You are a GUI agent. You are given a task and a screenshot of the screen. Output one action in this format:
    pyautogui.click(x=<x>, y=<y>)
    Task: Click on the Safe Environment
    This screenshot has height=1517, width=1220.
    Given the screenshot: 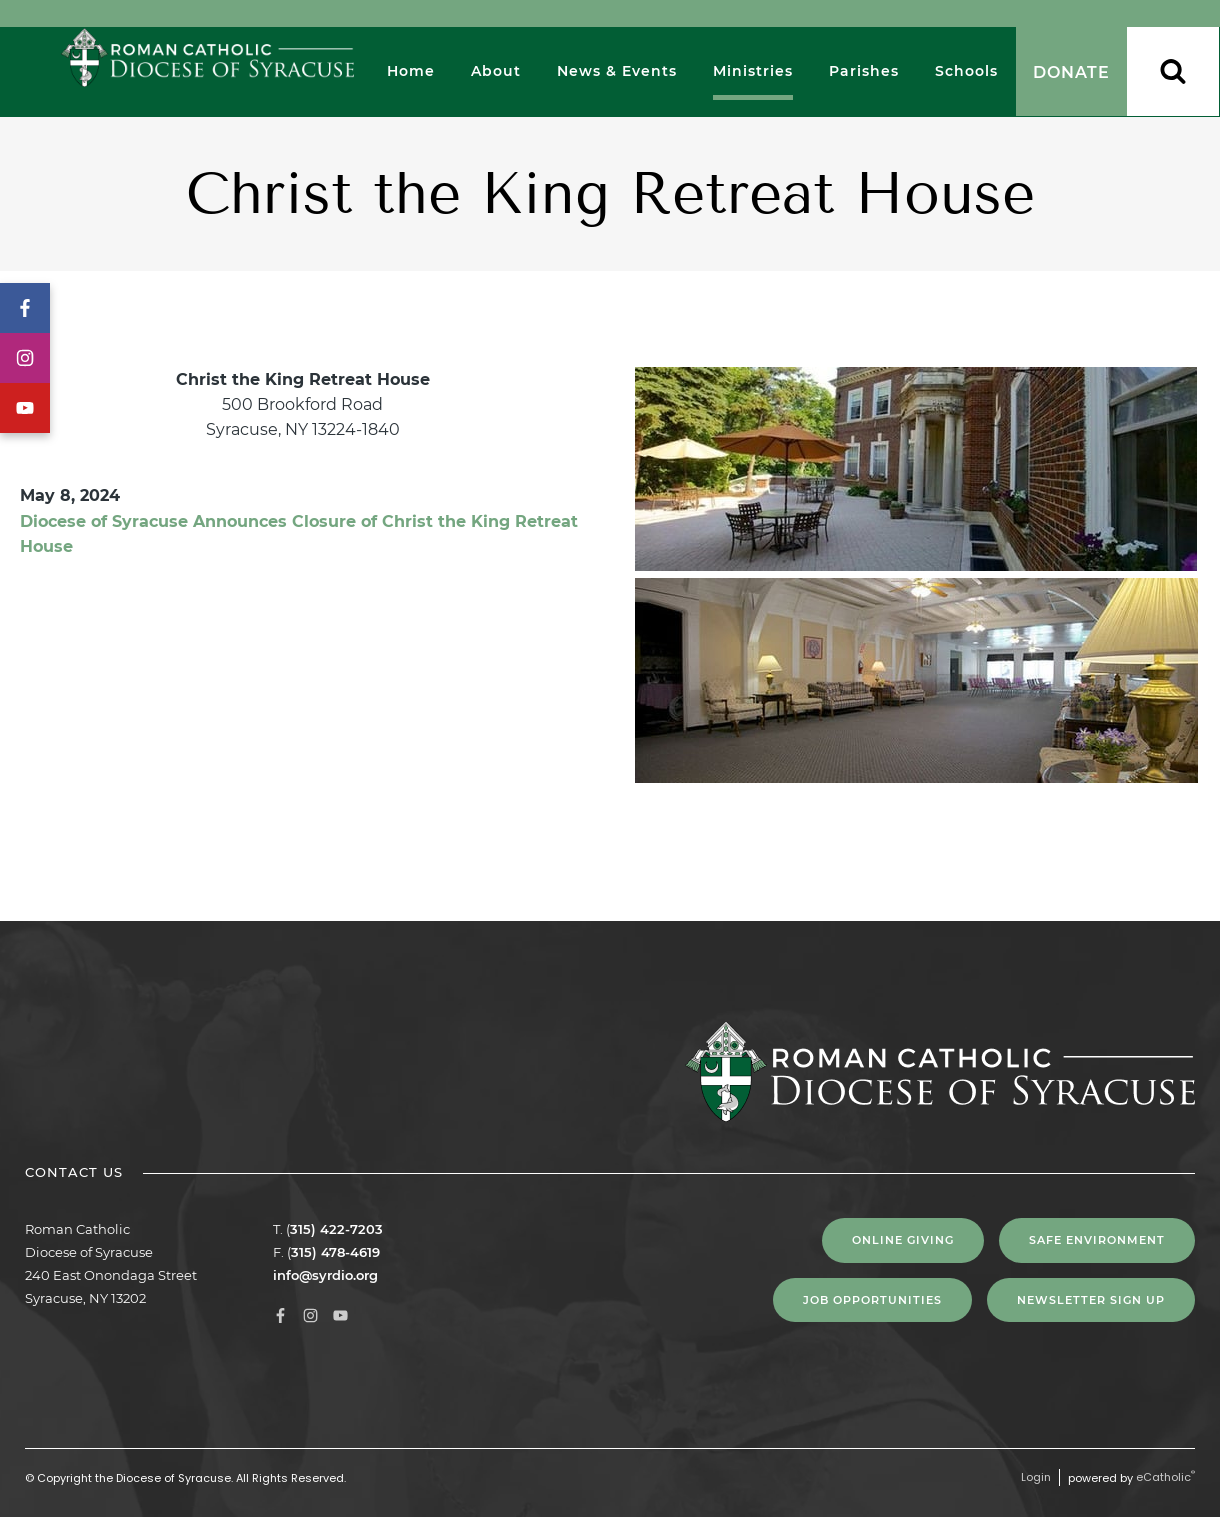 What is the action you would take?
    pyautogui.click(x=1097, y=1240)
    